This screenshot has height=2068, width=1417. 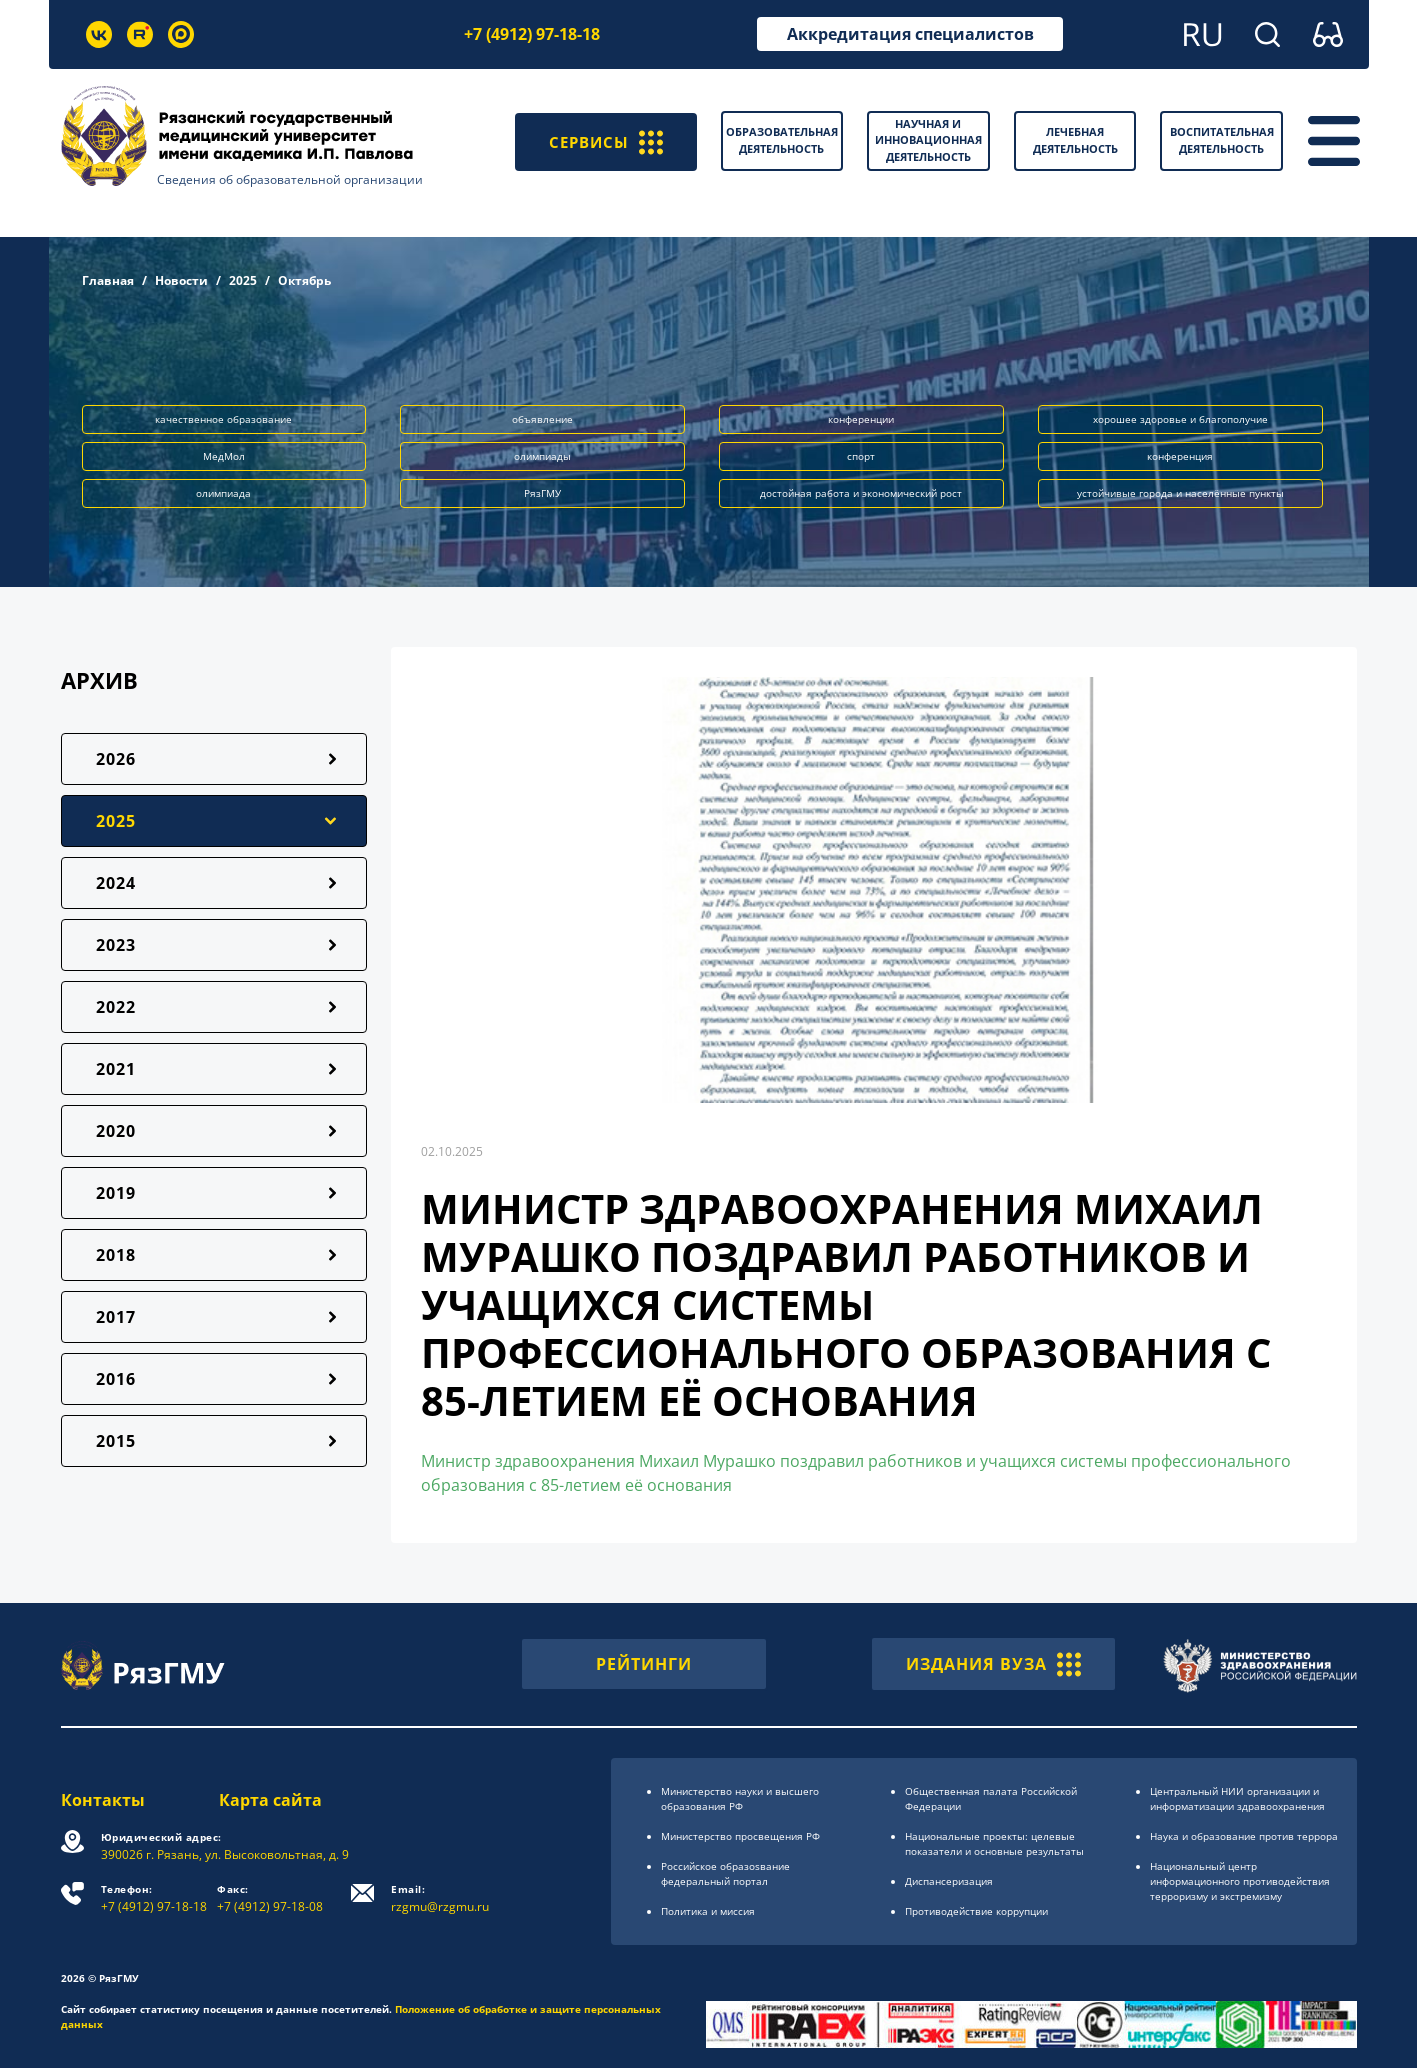 I want to click on Образовательная деятельность [button], so click(x=782, y=140).